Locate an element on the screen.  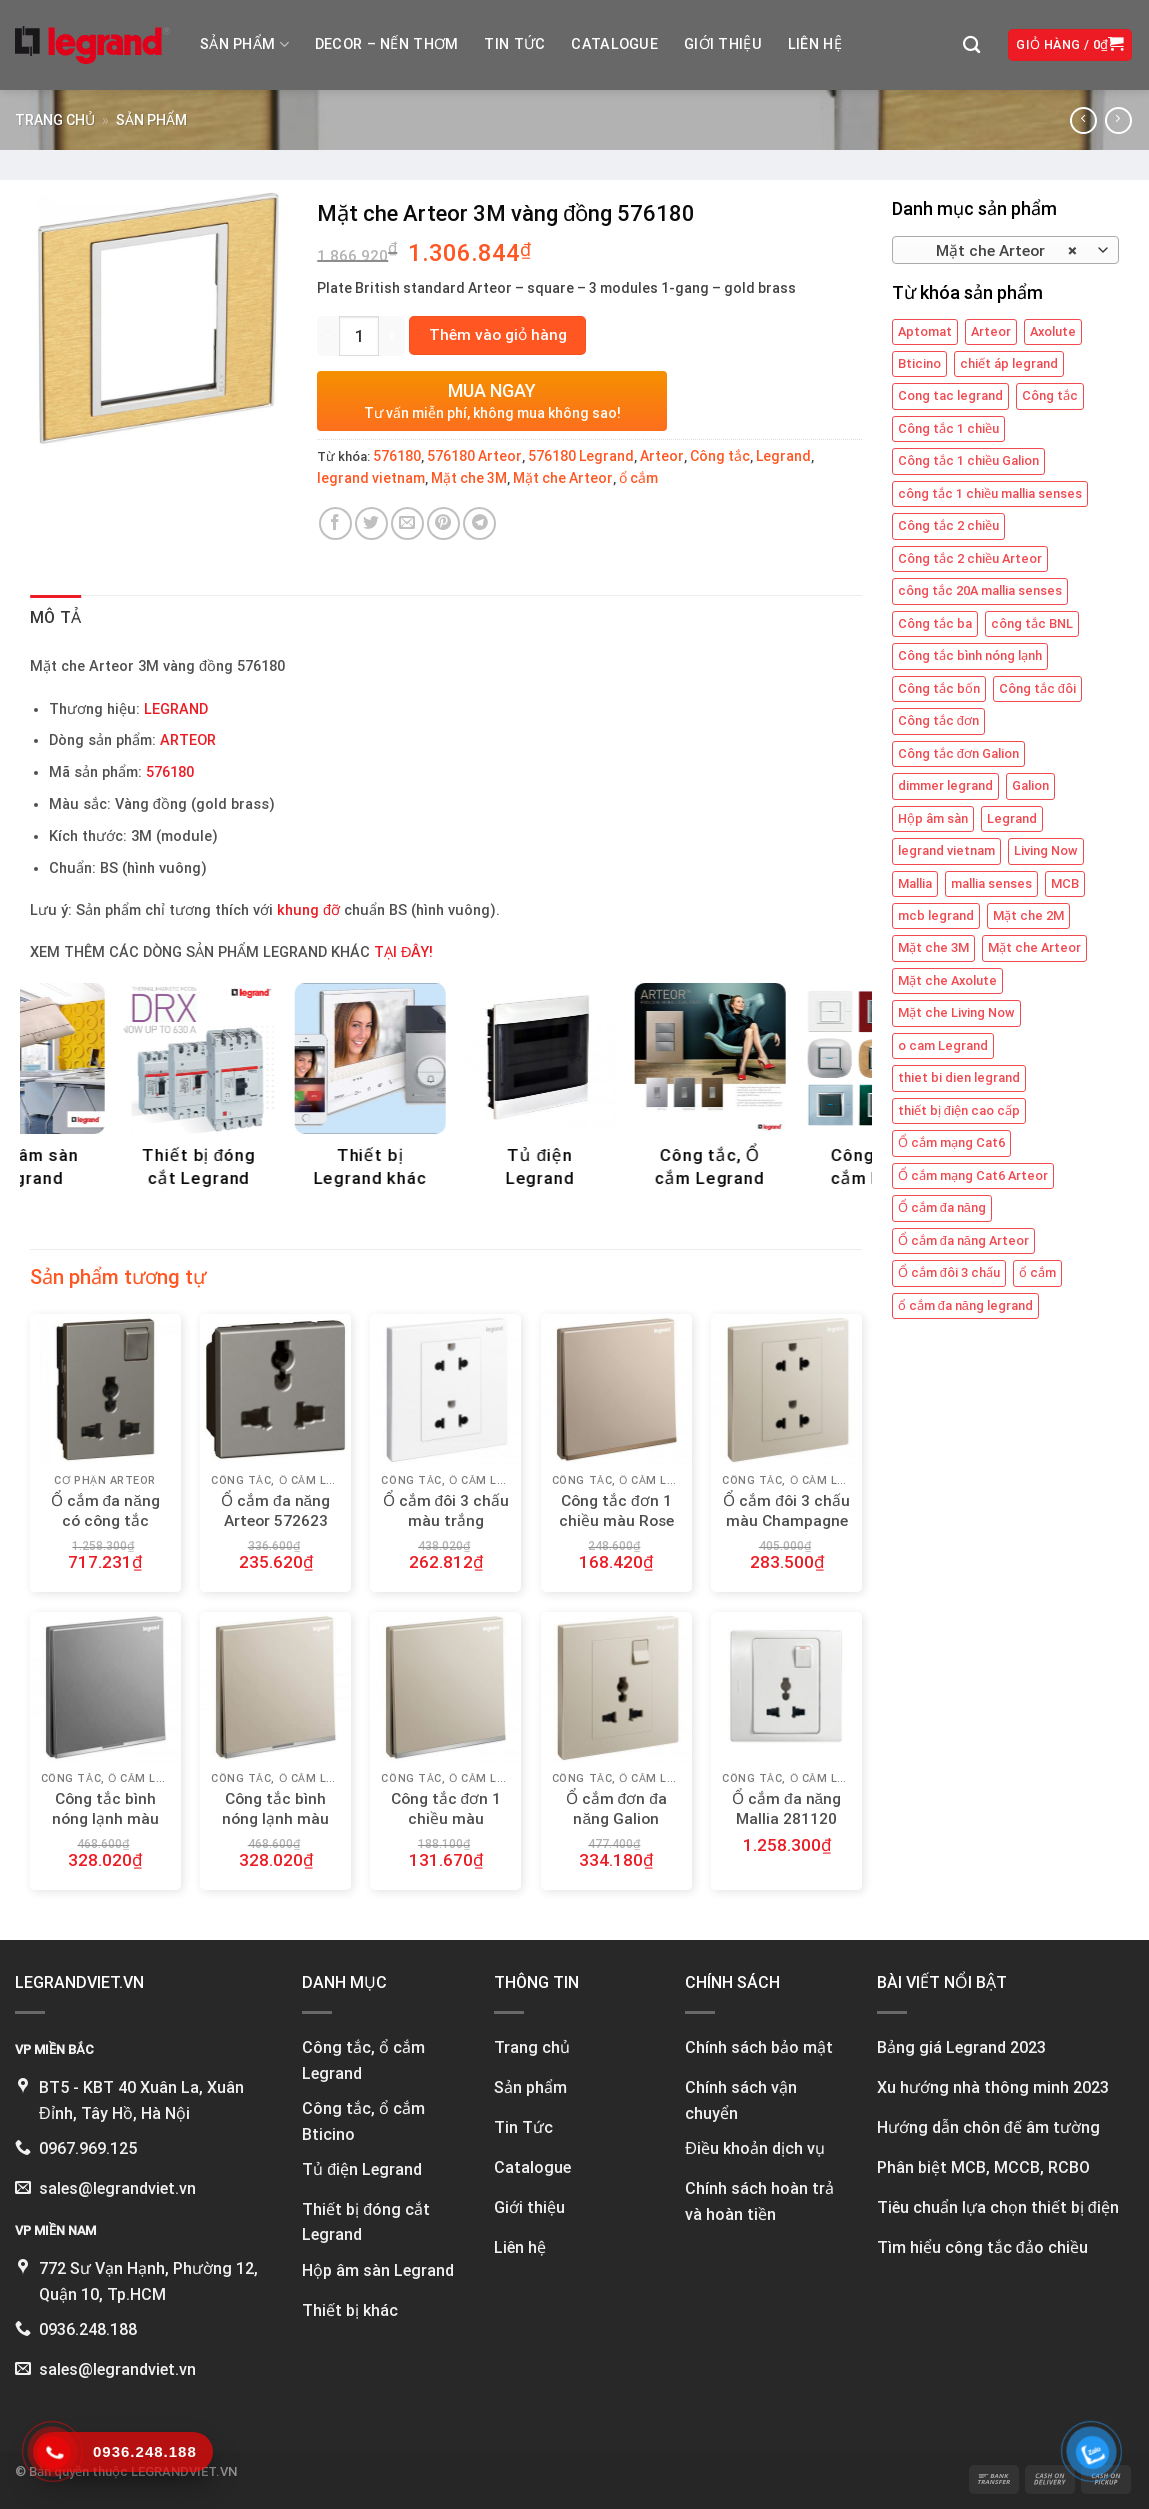
legrand vietnam is located at coordinates (371, 478).